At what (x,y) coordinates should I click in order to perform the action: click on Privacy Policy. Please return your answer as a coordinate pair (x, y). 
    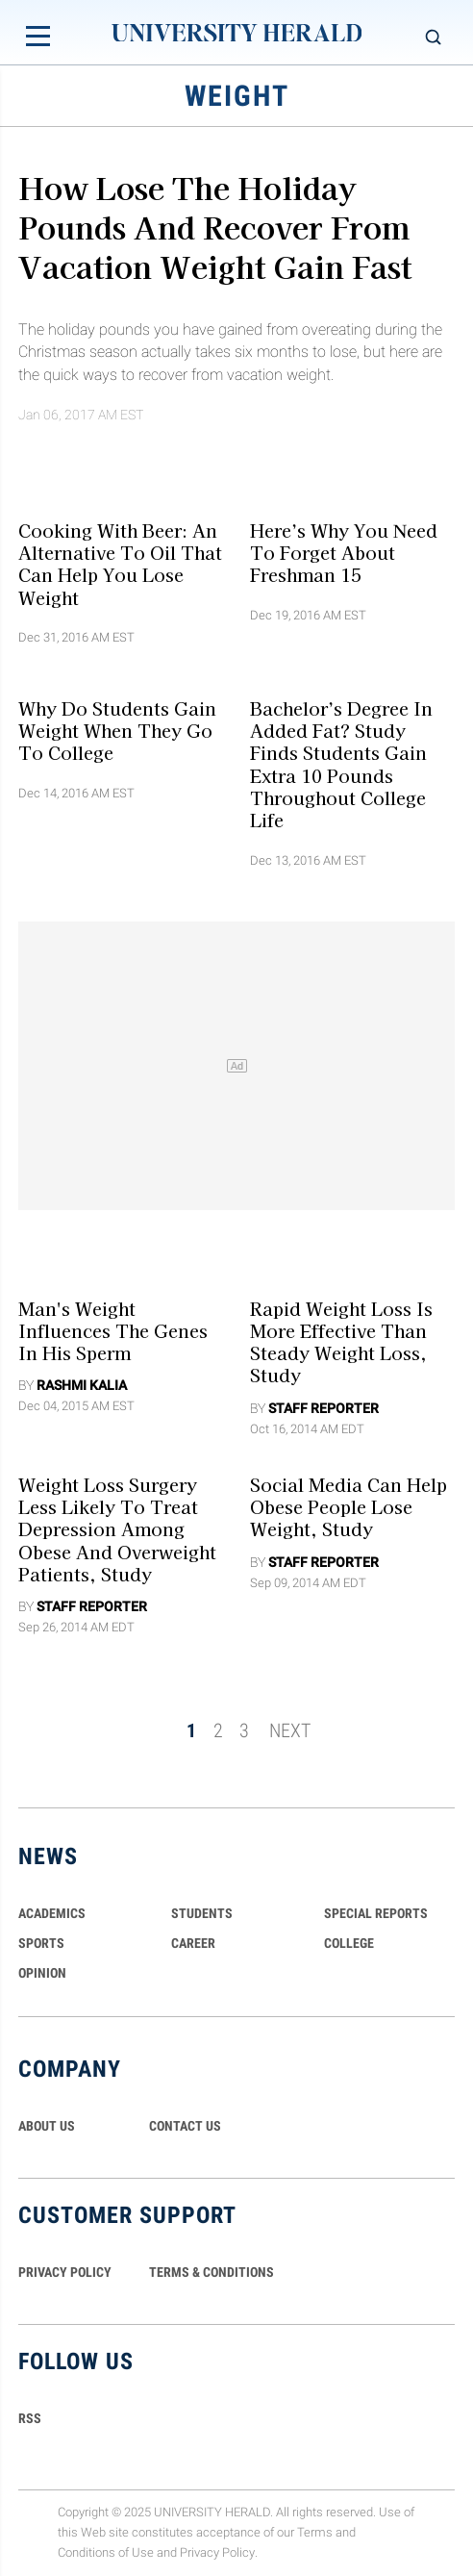
    Looking at the image, I should click on (217, 2552).